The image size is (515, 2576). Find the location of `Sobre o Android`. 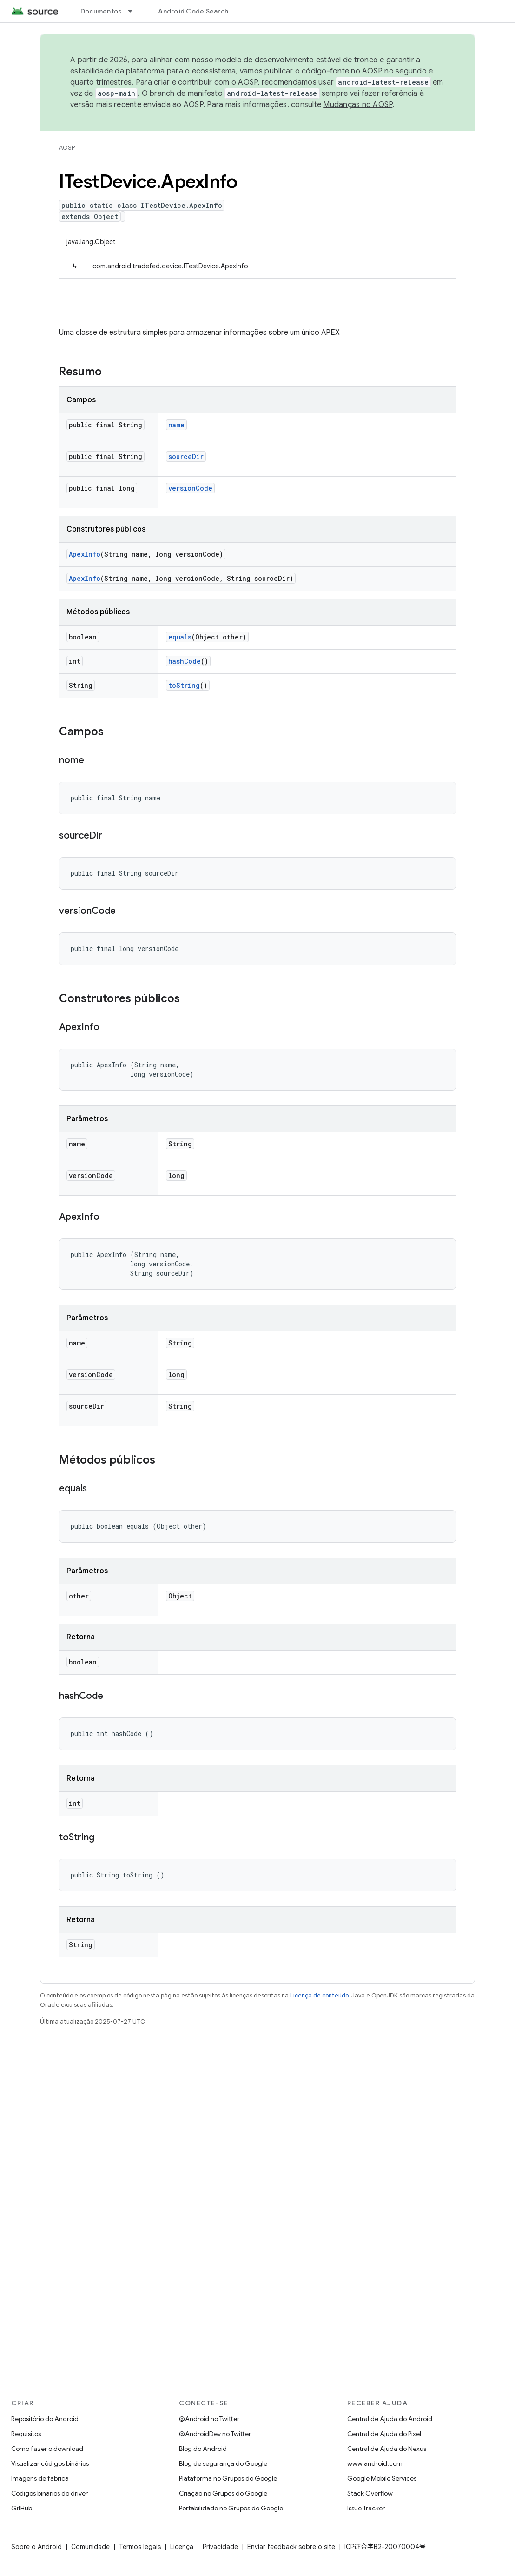

Sobre o Android is located at coordinates (36, 2546).